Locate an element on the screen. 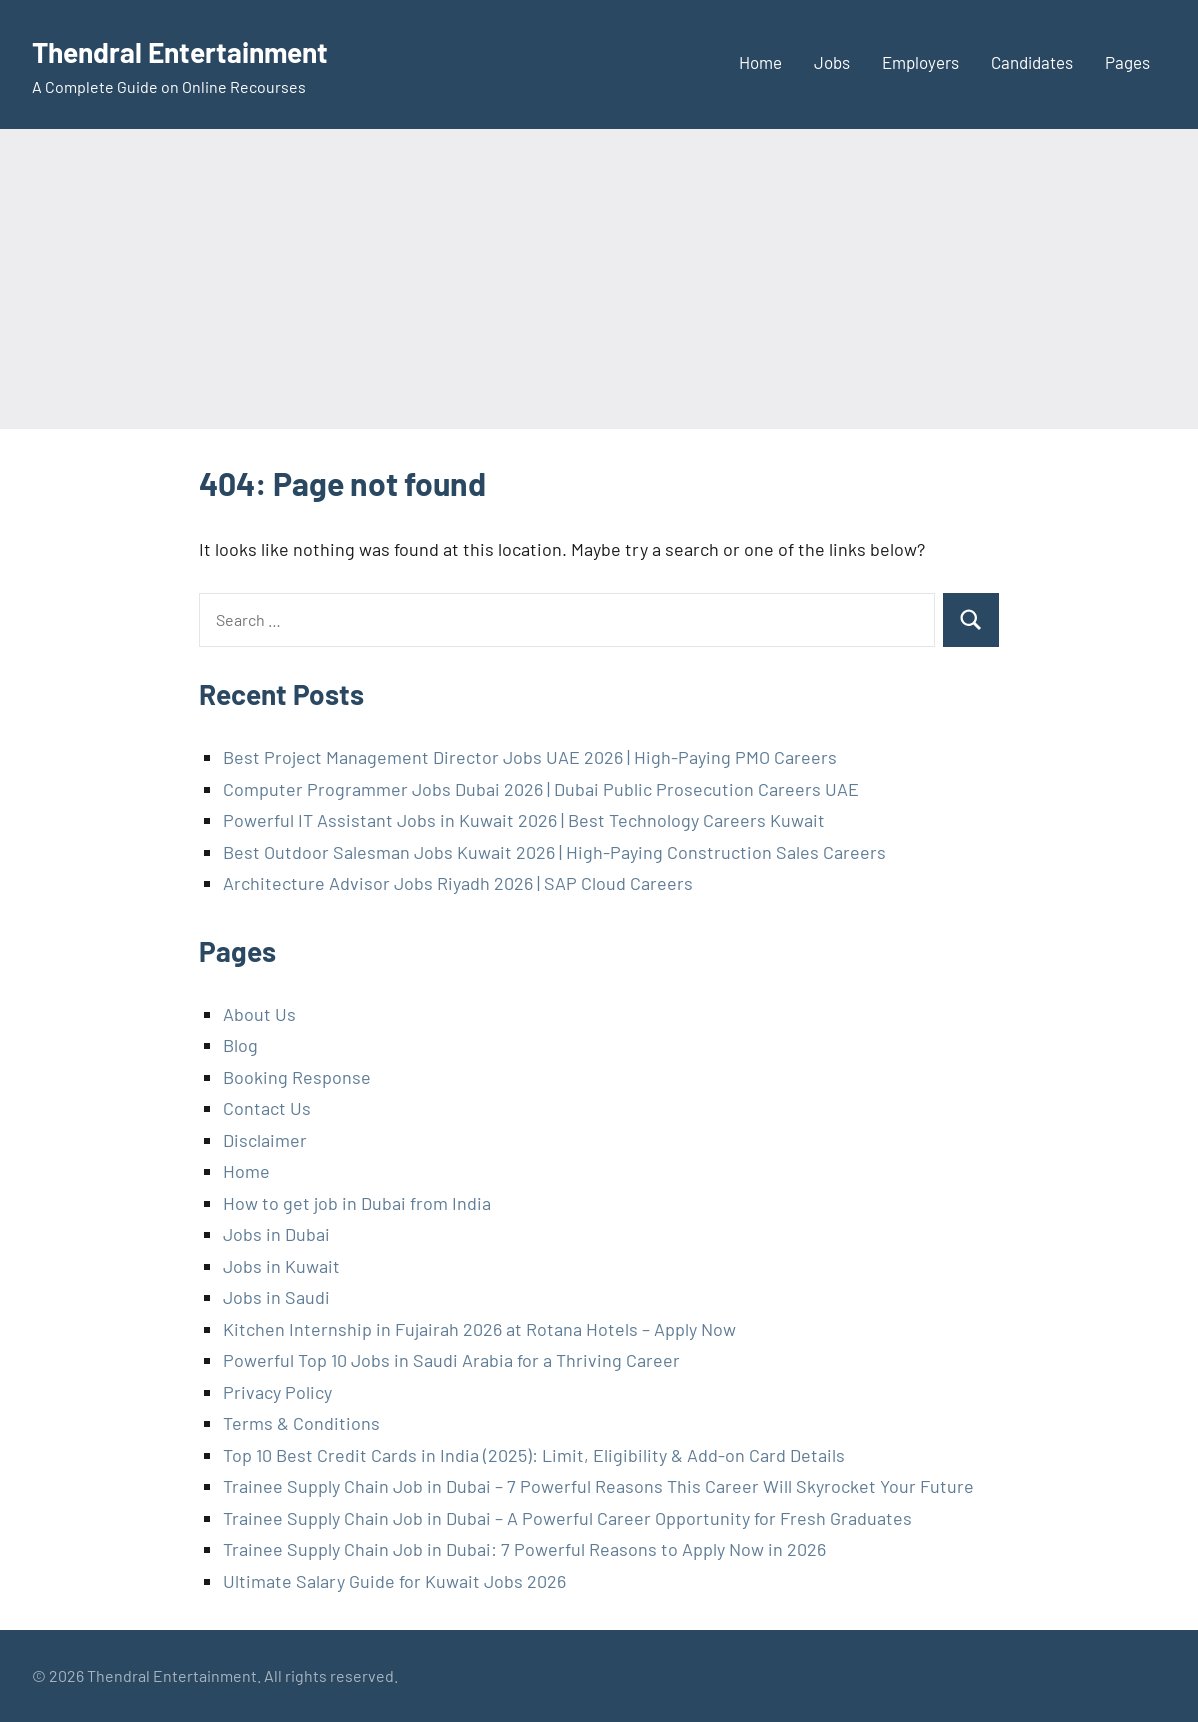  [Advertisement] is located at coordinates (599, 279).